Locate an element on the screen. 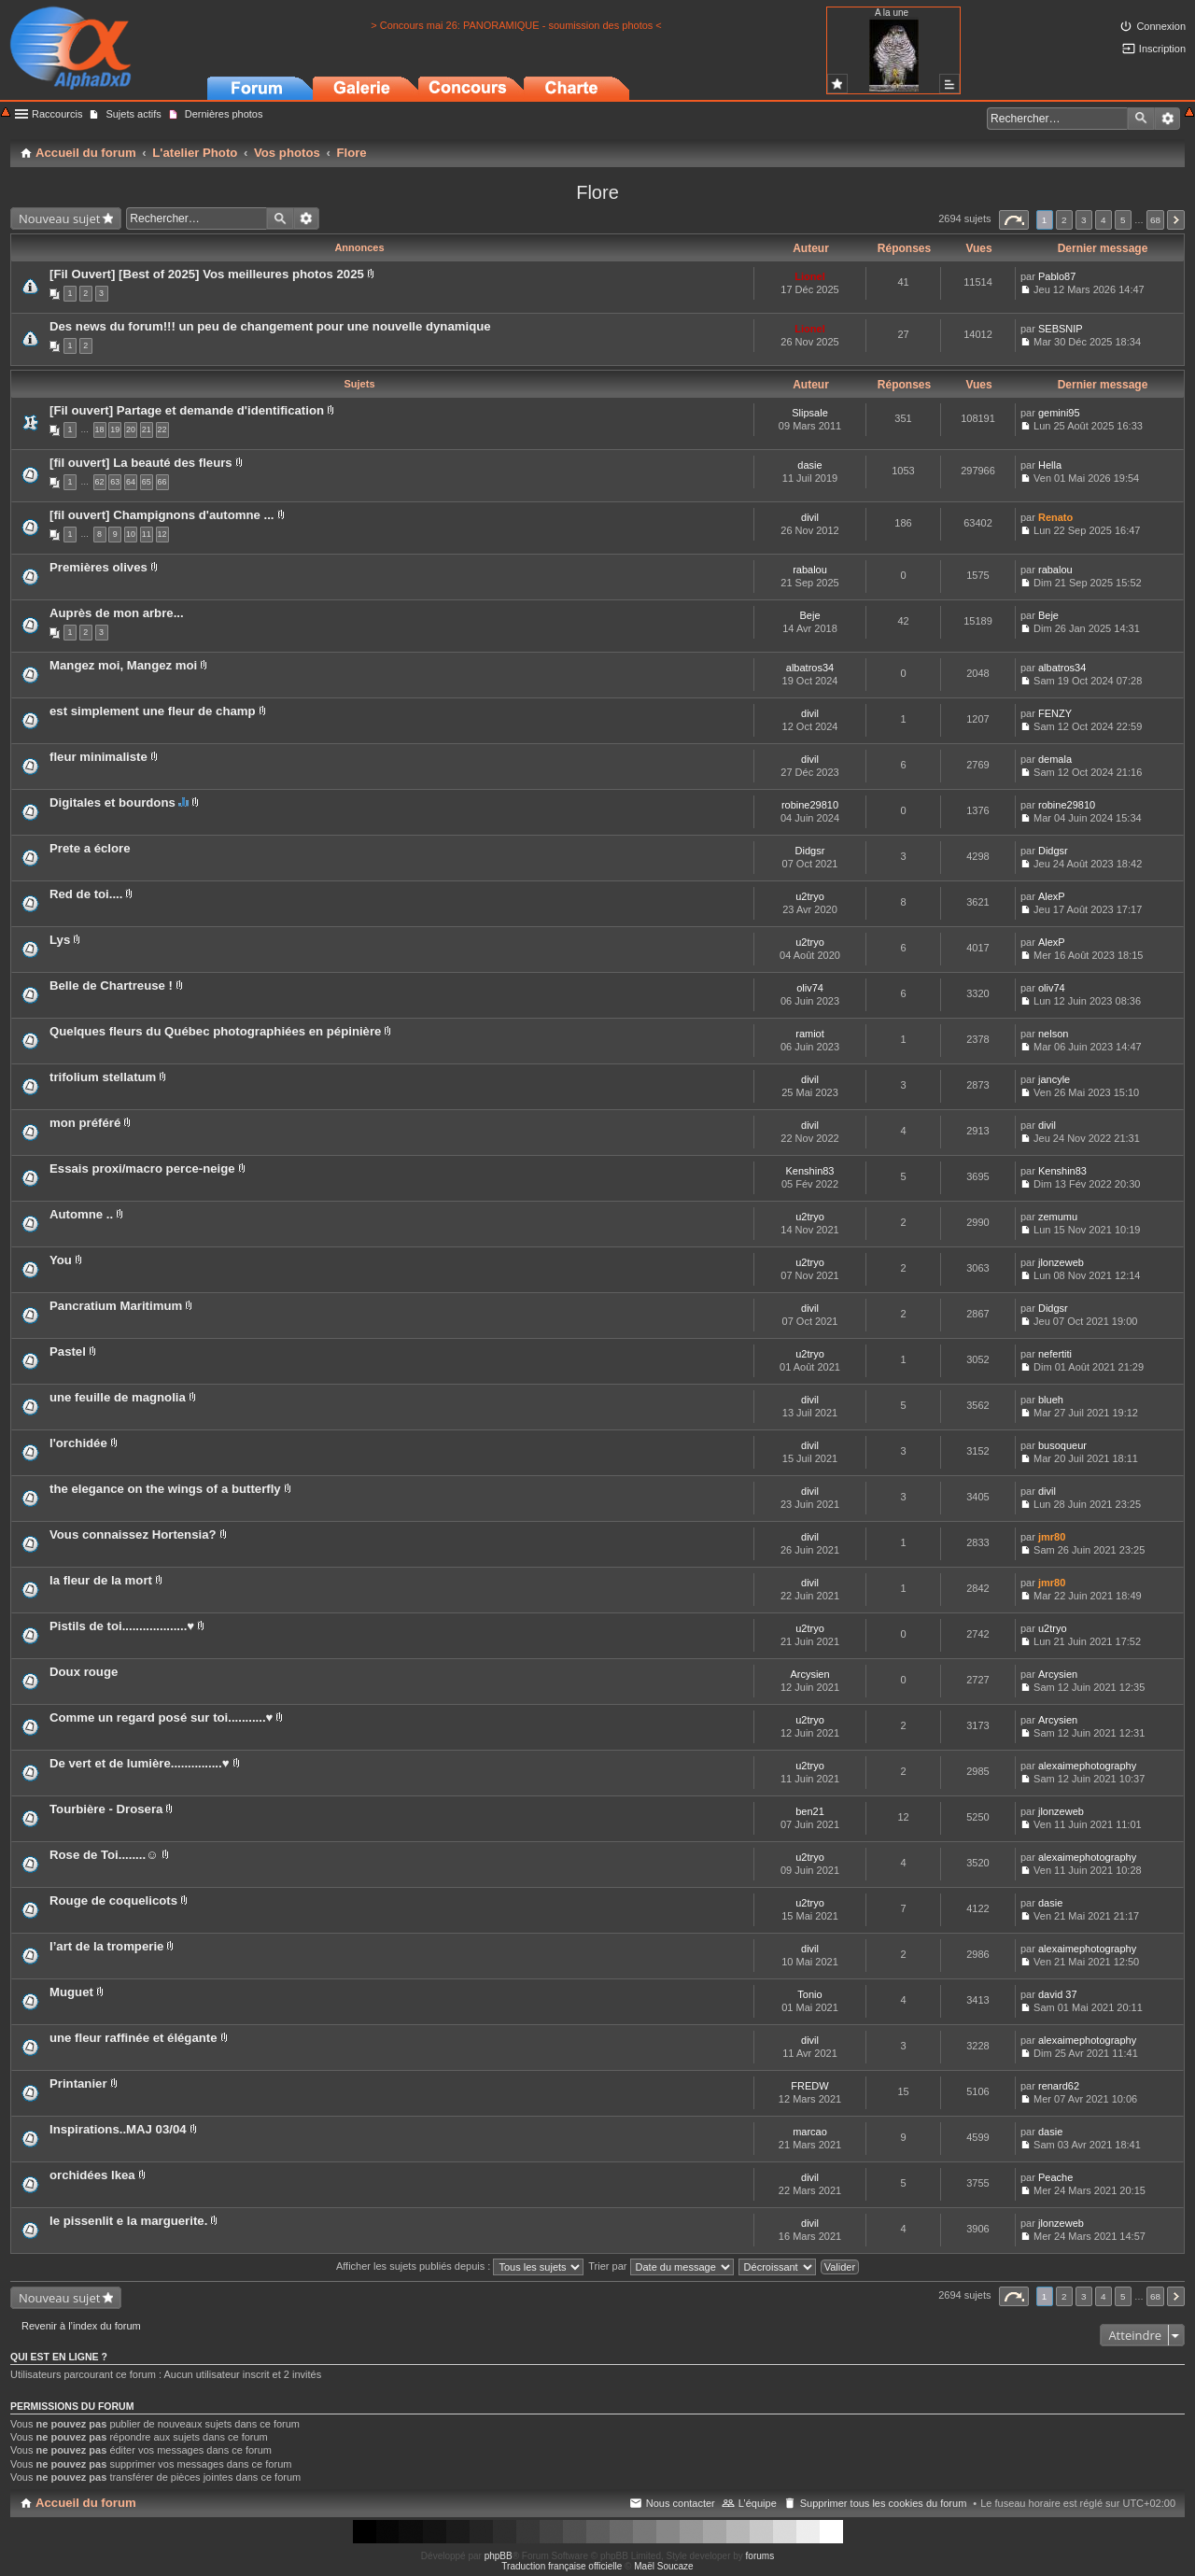 The width and height of the screenshot is (1195, 2576). est simplement une fleur de champ is located at coordinates (152, 711).